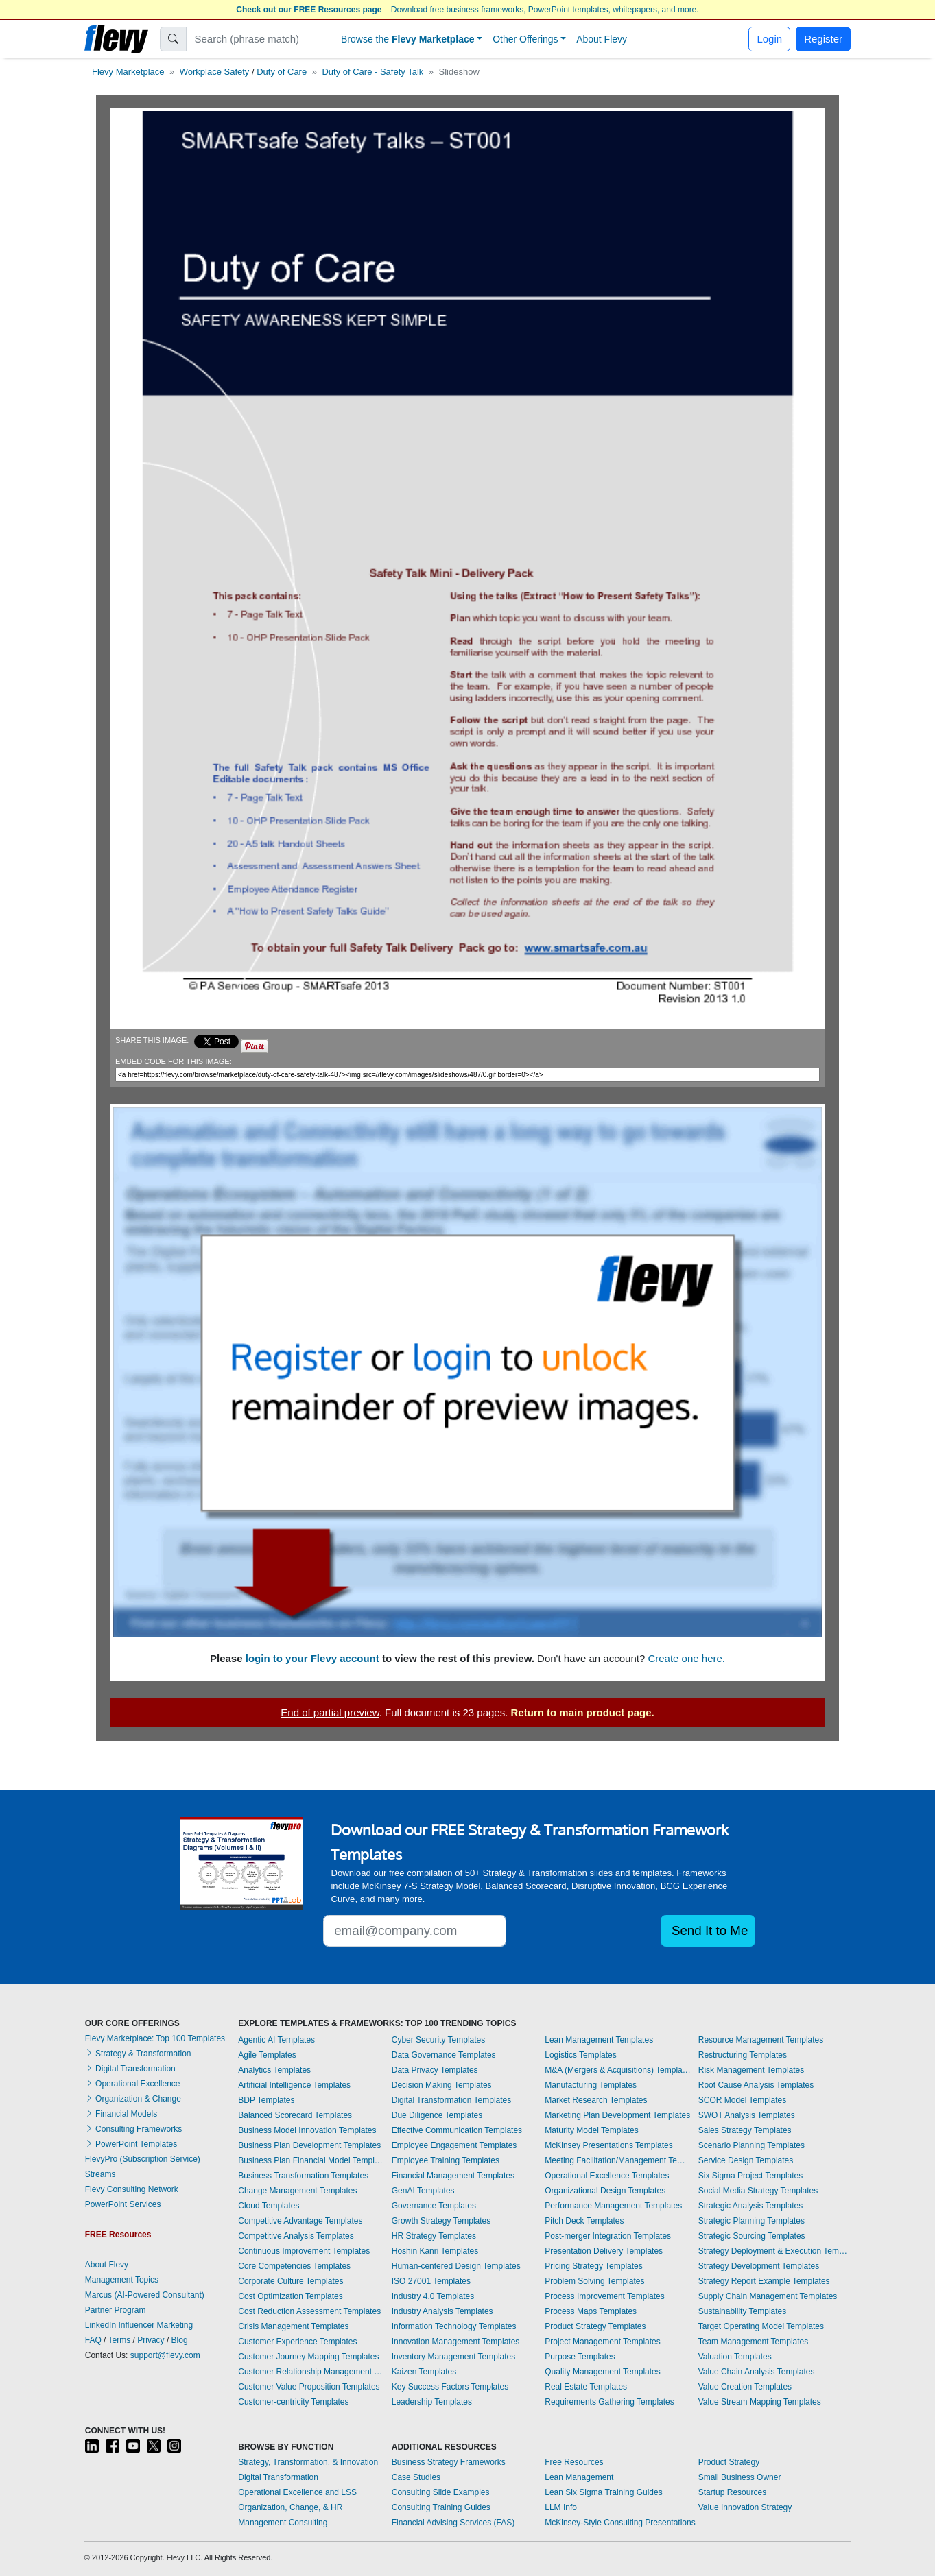 The height and width of the screenshot is (2576, 935). What do you see at coordinates (751, 2236) in the screenshot?
I see `Strategic Sourcing Templates` at bounding box center [751, 2236].